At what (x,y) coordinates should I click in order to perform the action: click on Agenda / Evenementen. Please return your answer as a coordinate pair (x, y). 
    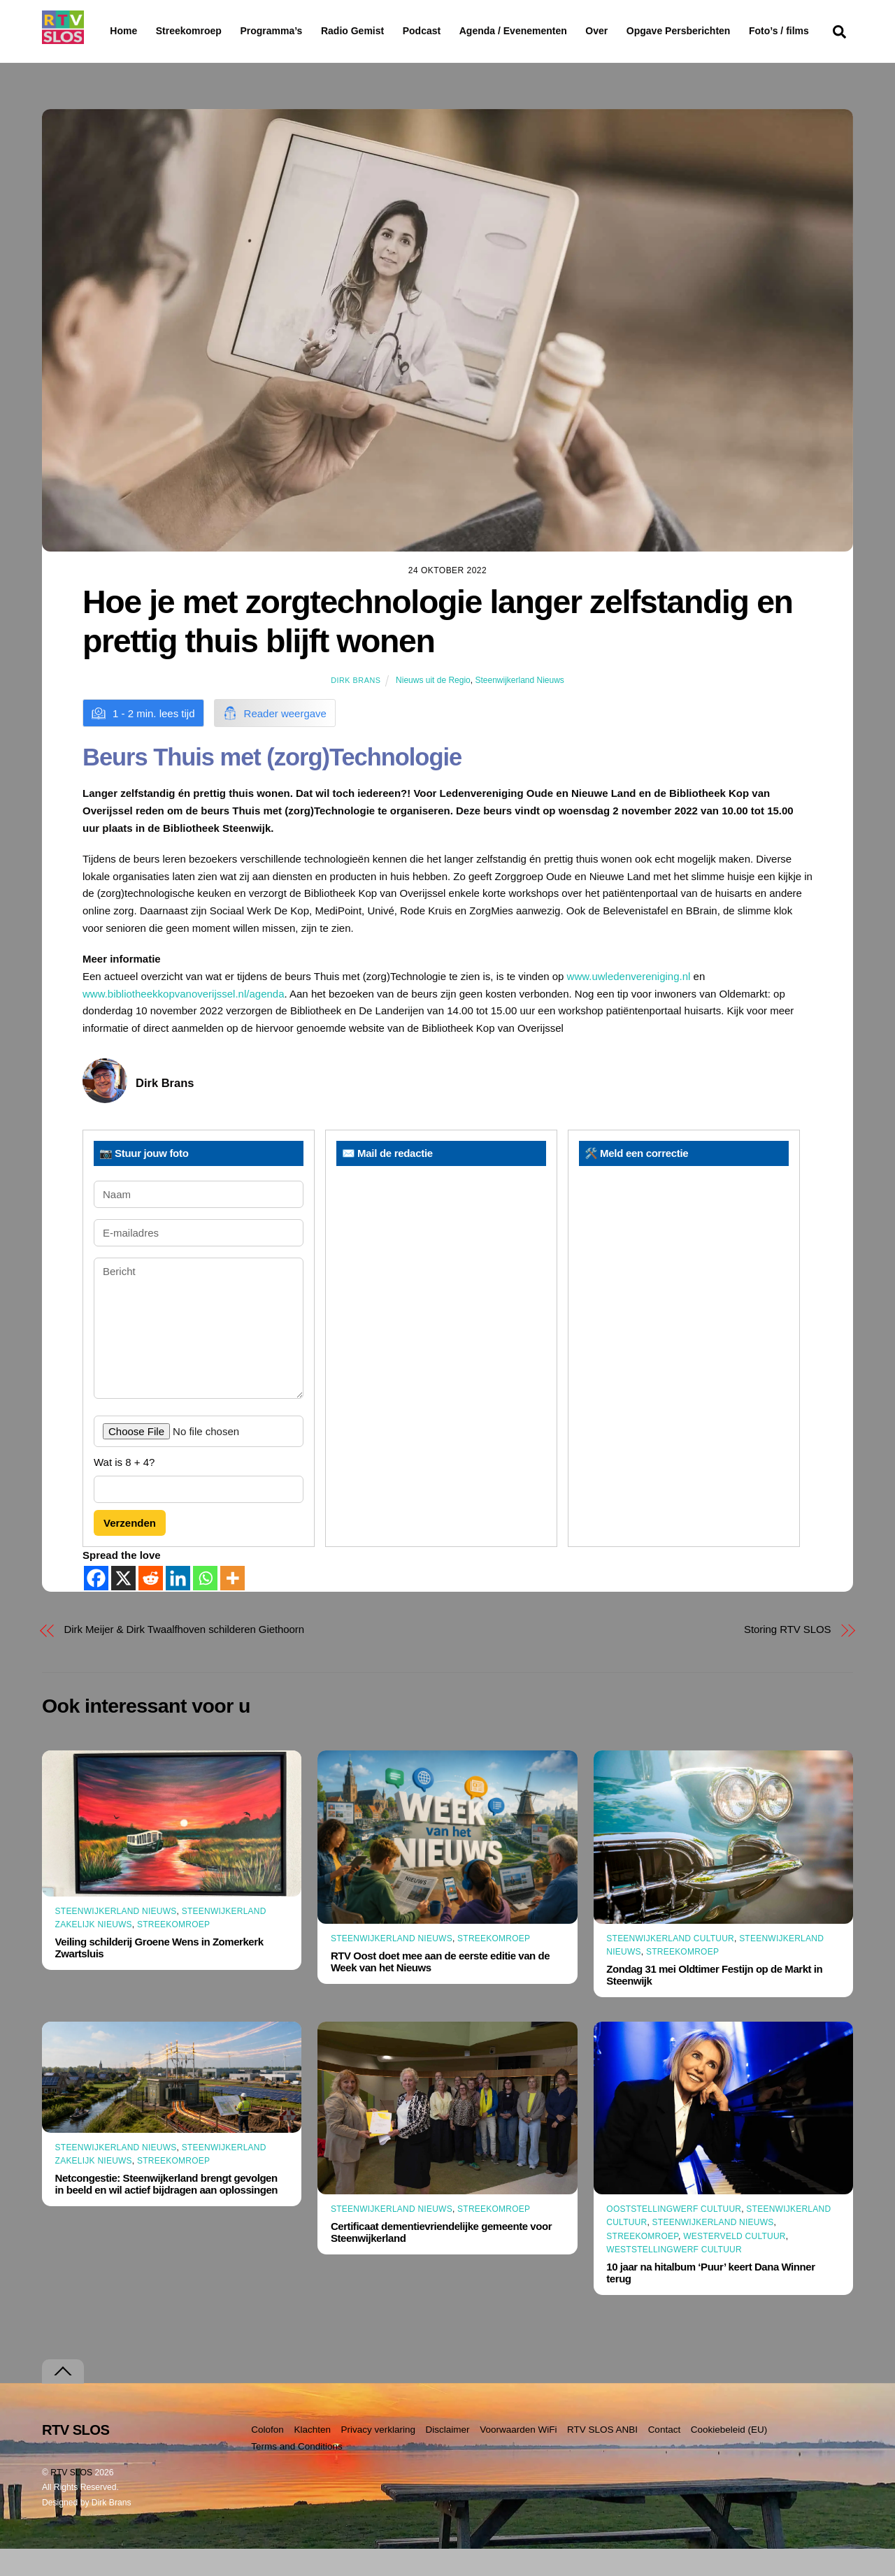
    Looking at the image, I should click on (549, 30).